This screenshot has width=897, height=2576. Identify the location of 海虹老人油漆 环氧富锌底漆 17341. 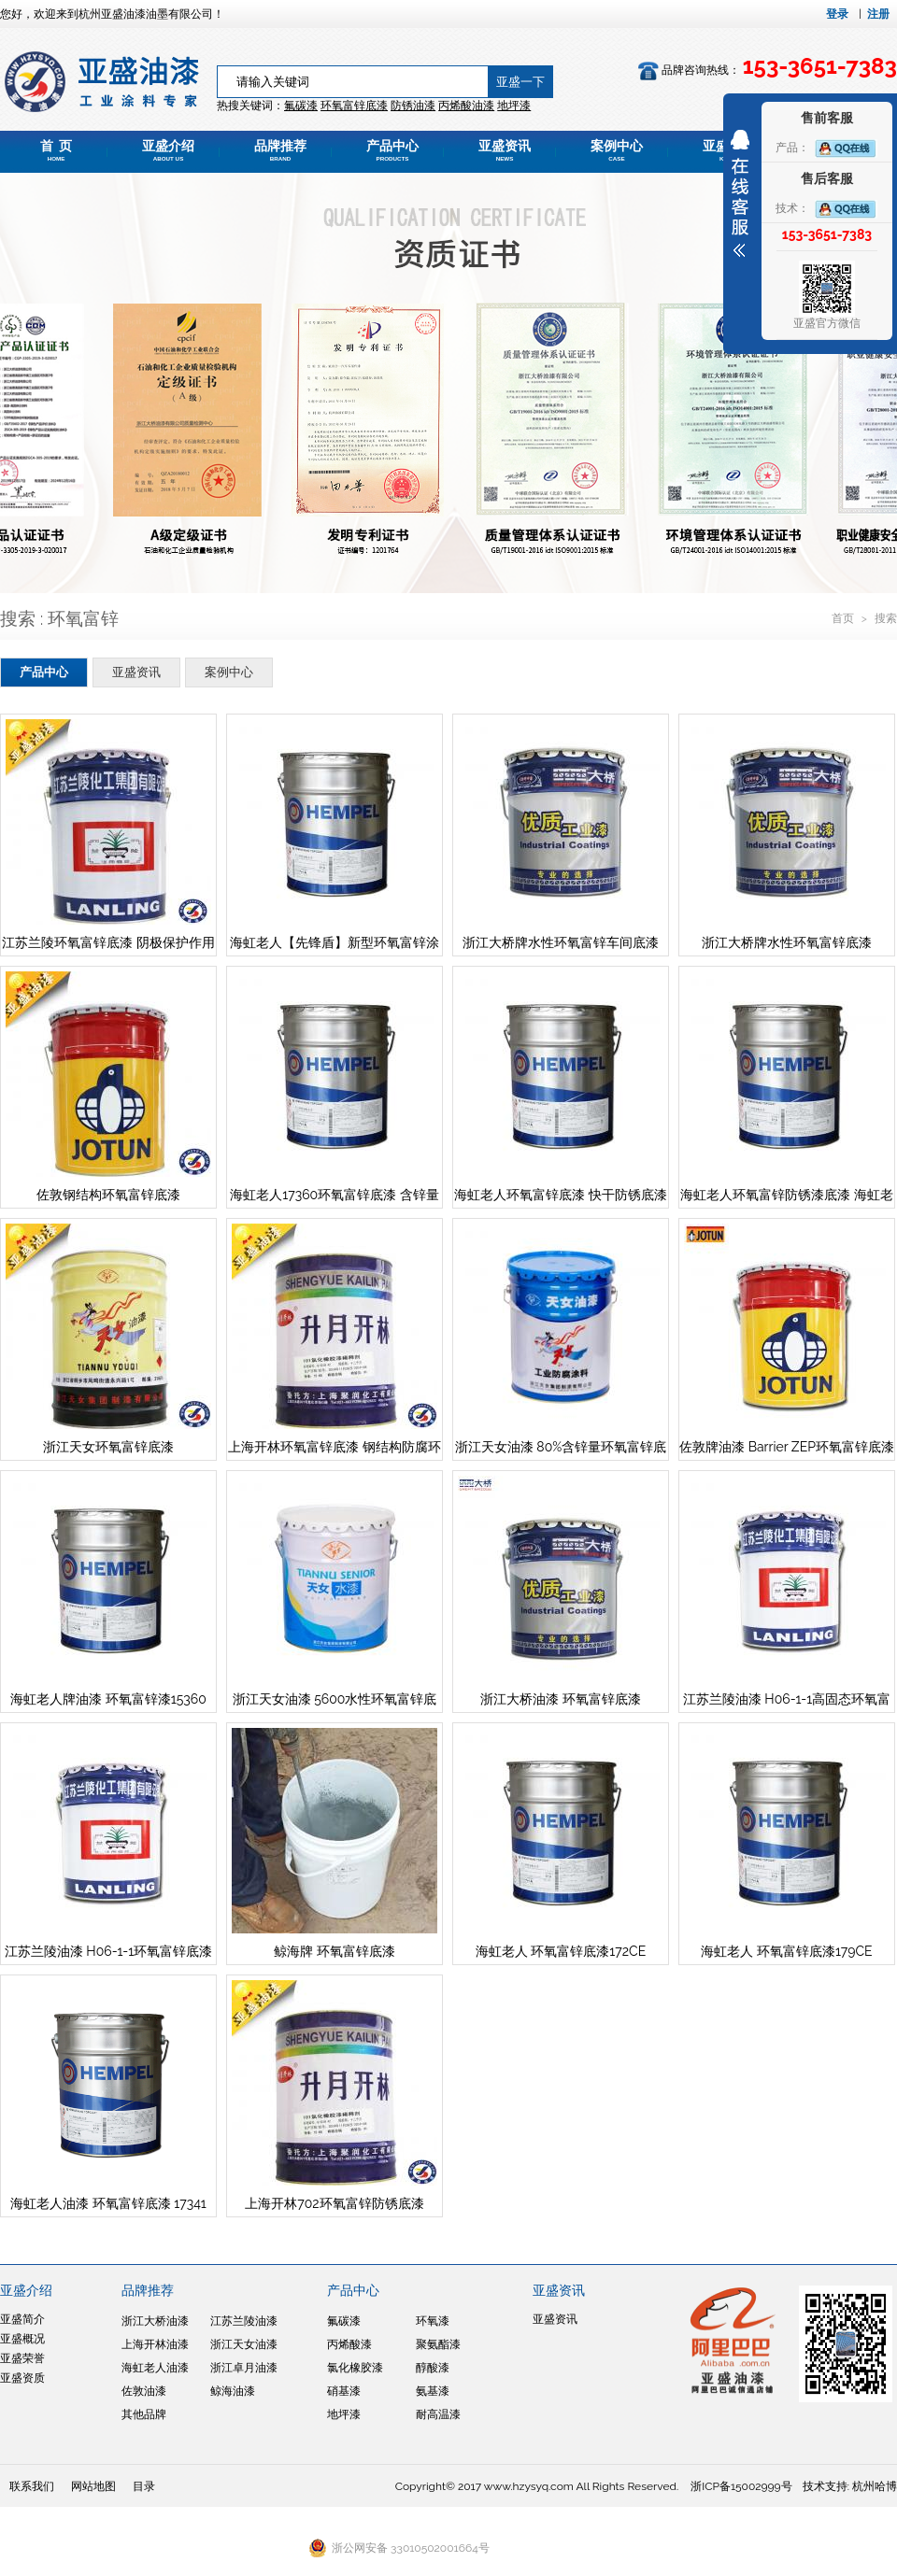
(108, 2203).